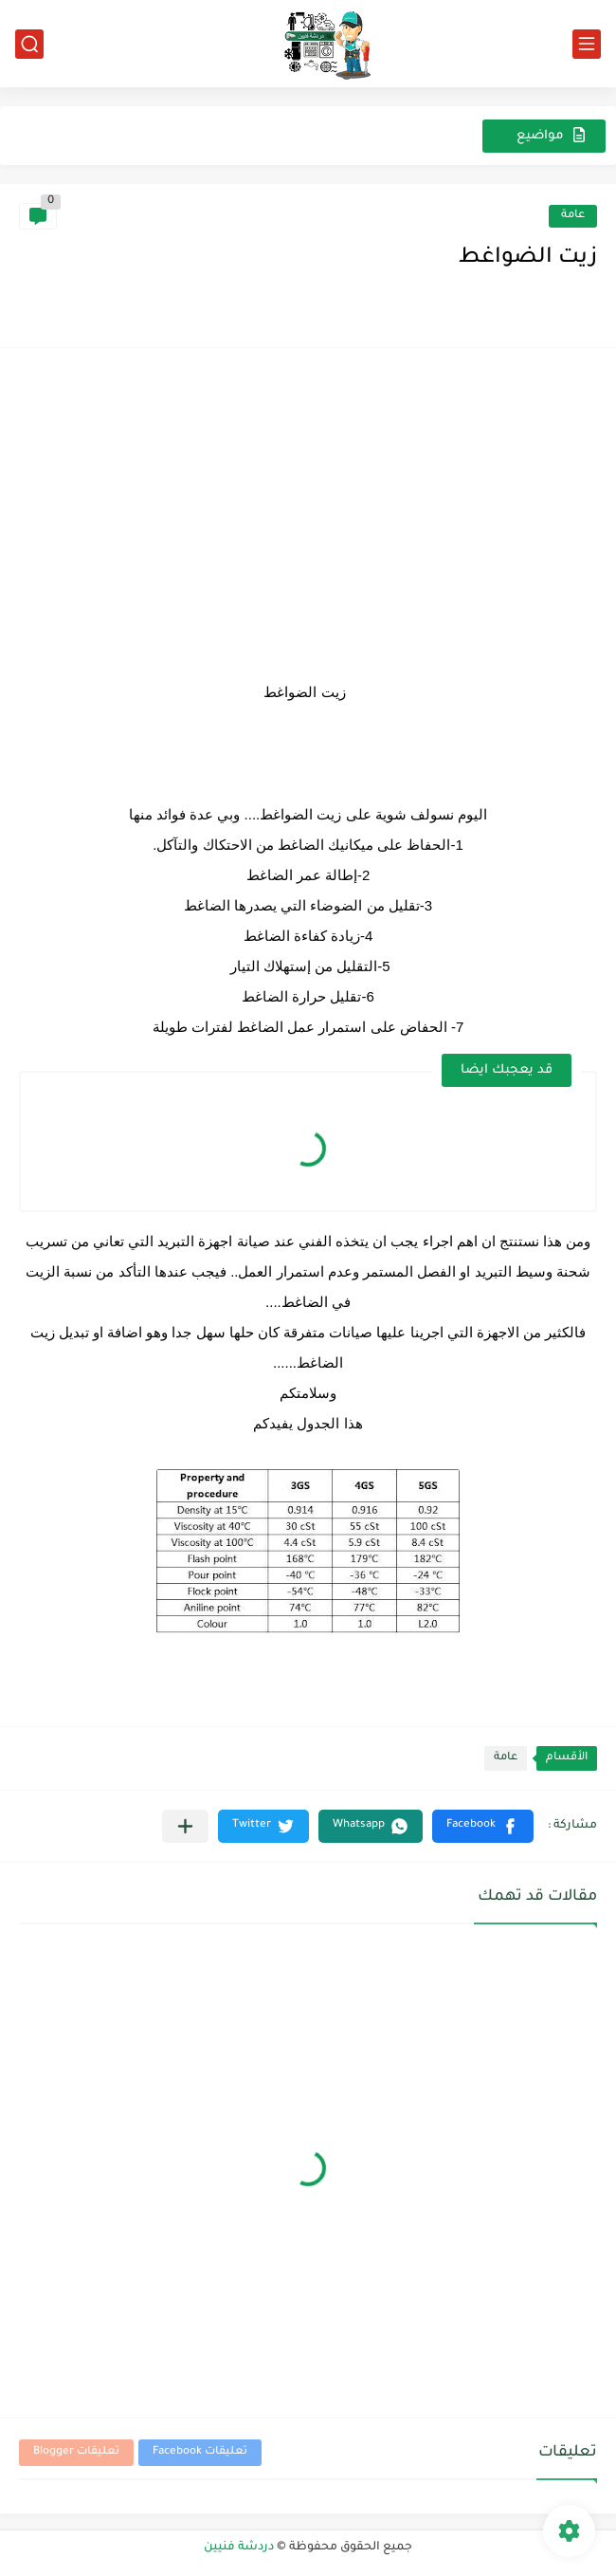  What do you see at coordinates (239, 2547) in the screenshot?
I see `دردشة فنيين` at bounding box center [239, 2547].